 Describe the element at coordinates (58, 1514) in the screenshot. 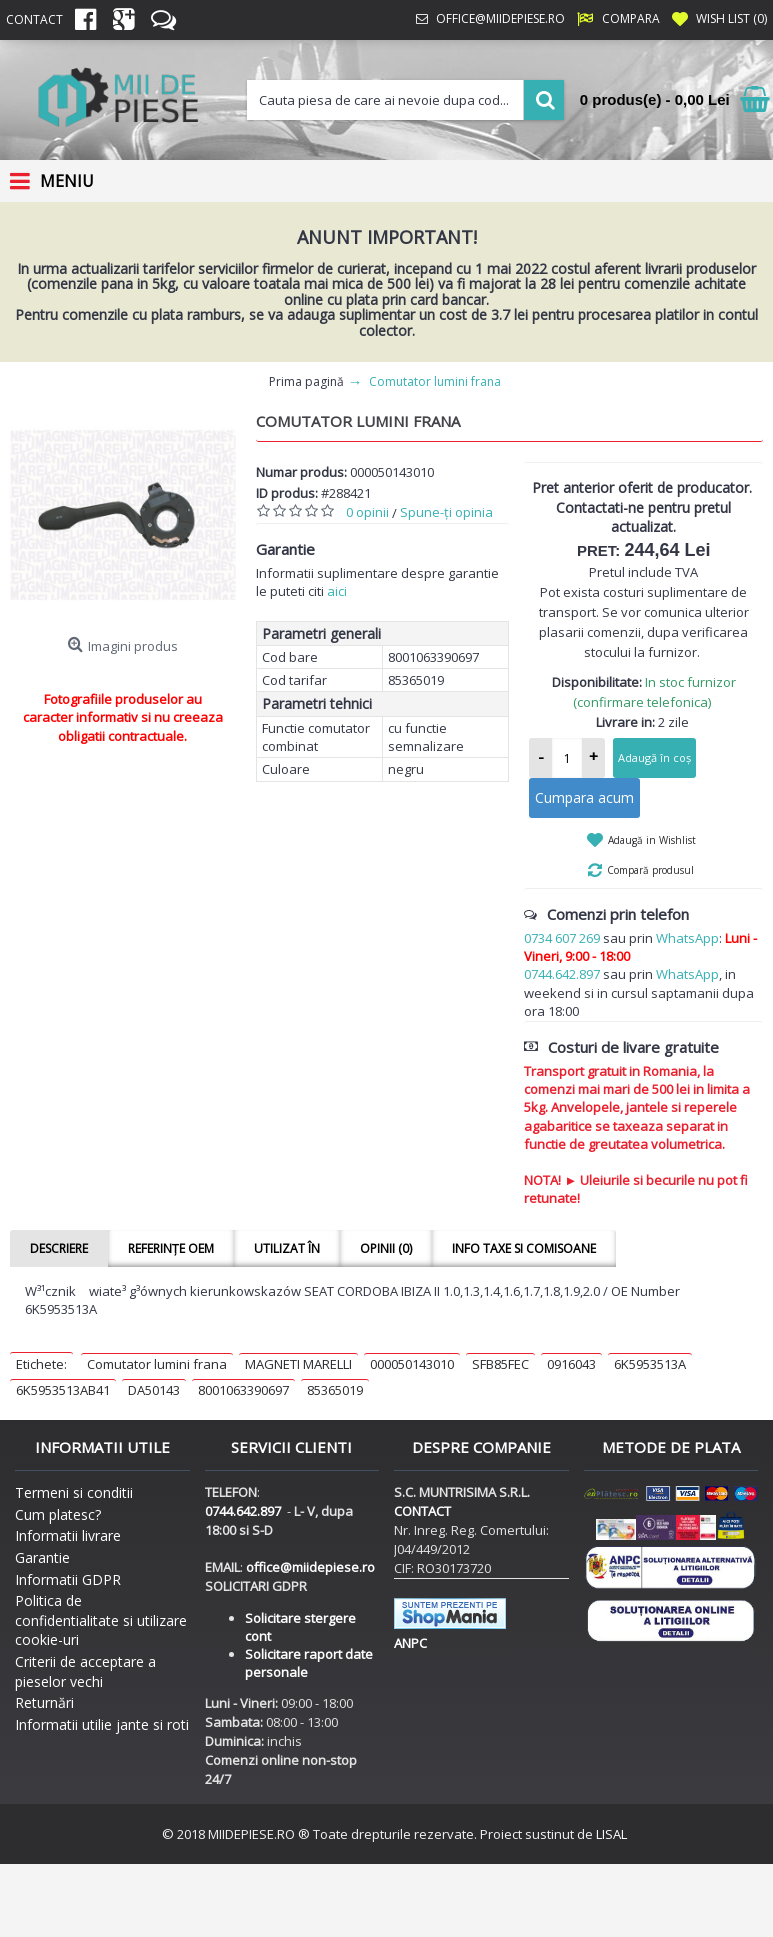

I see `Cum platesc?` at that location.